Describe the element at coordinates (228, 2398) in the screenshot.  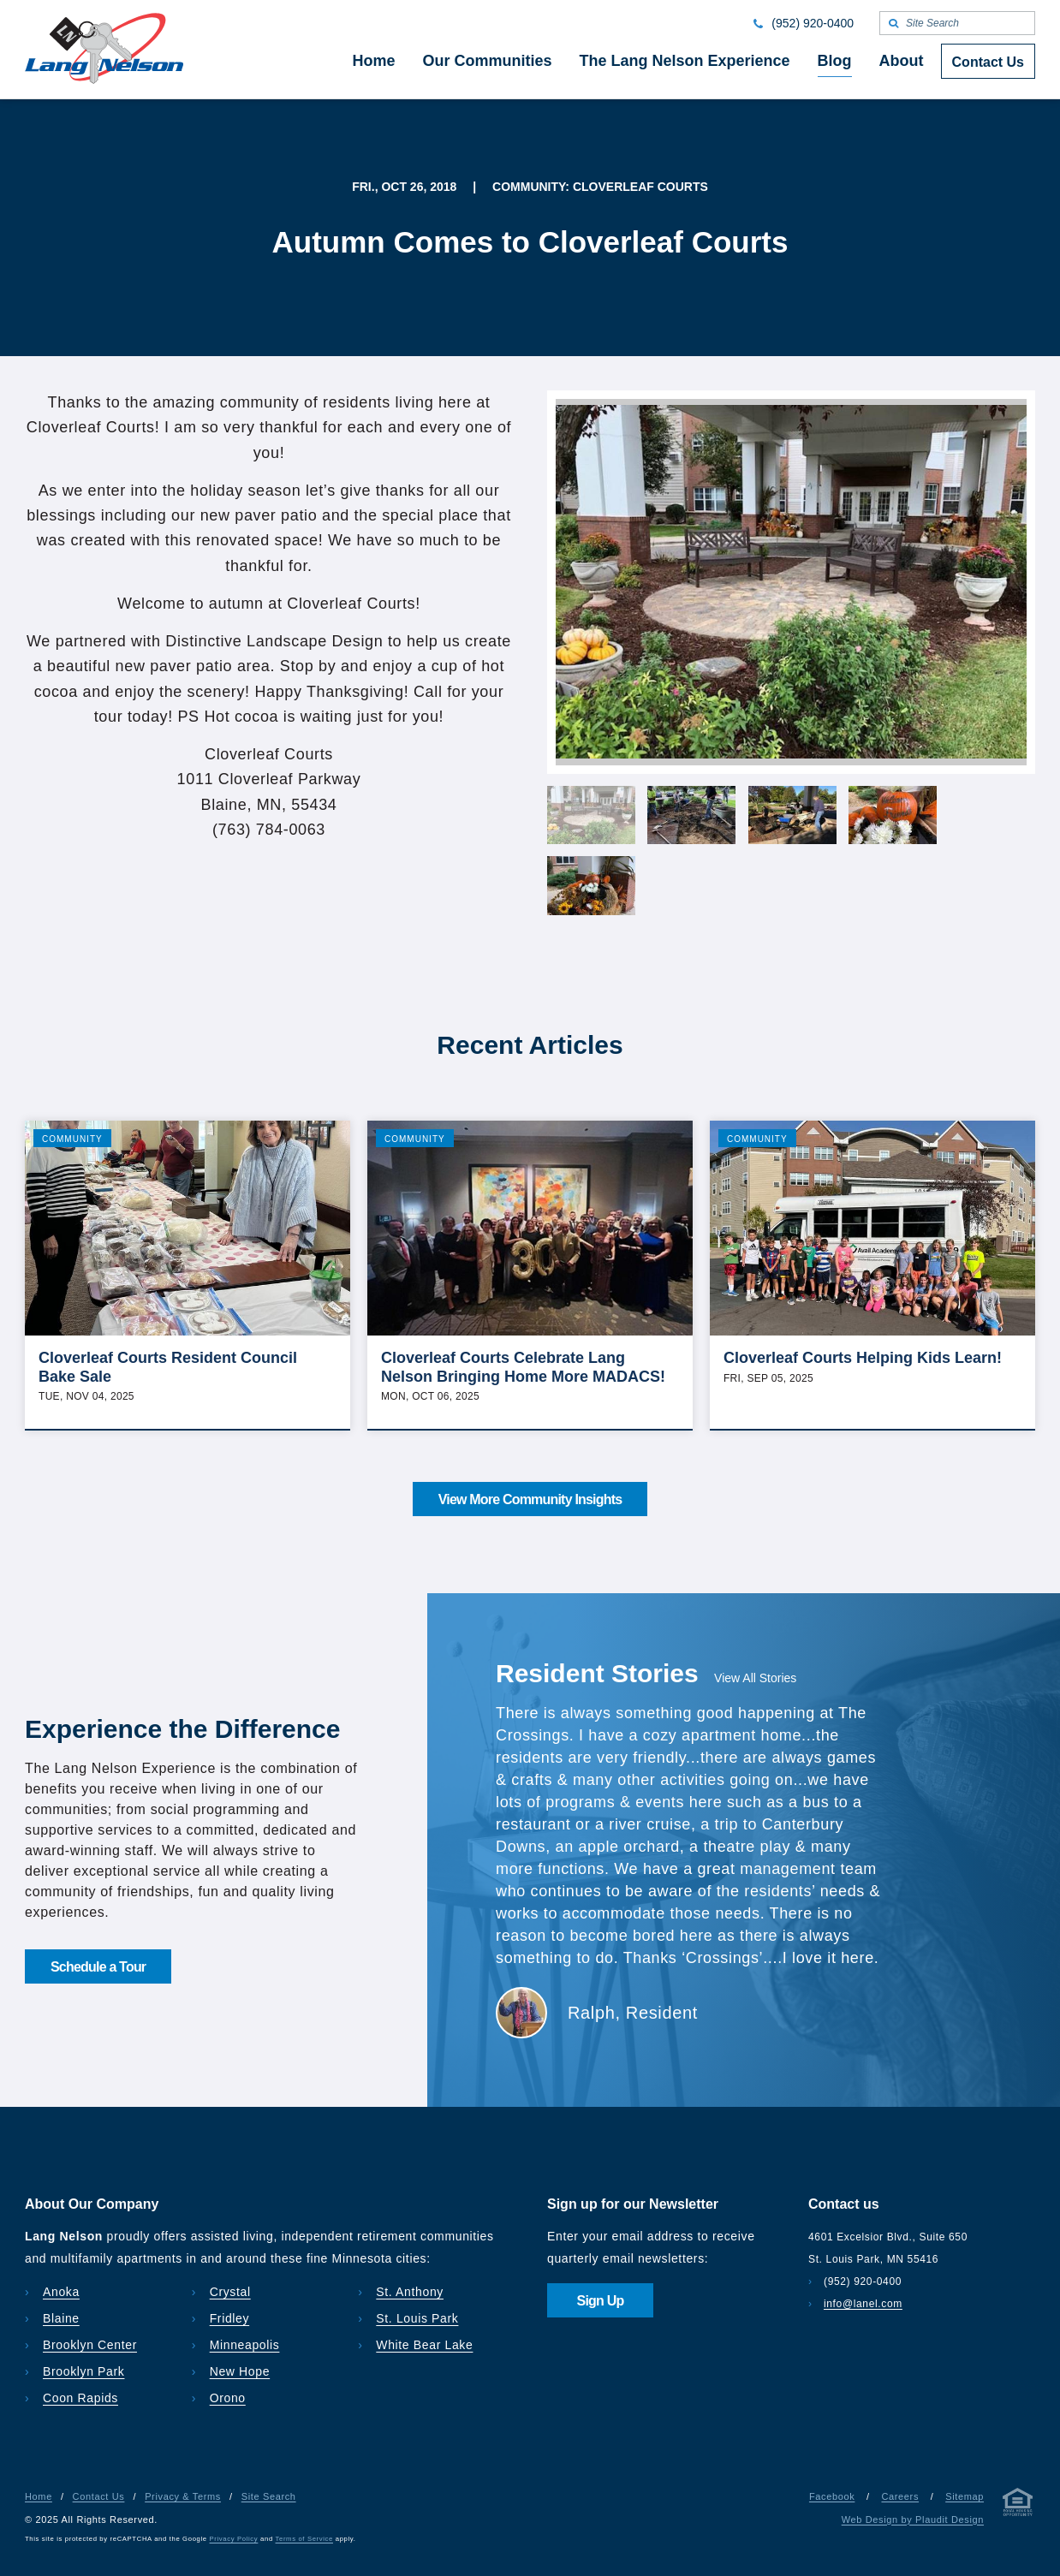
I see `Orono` at that location.